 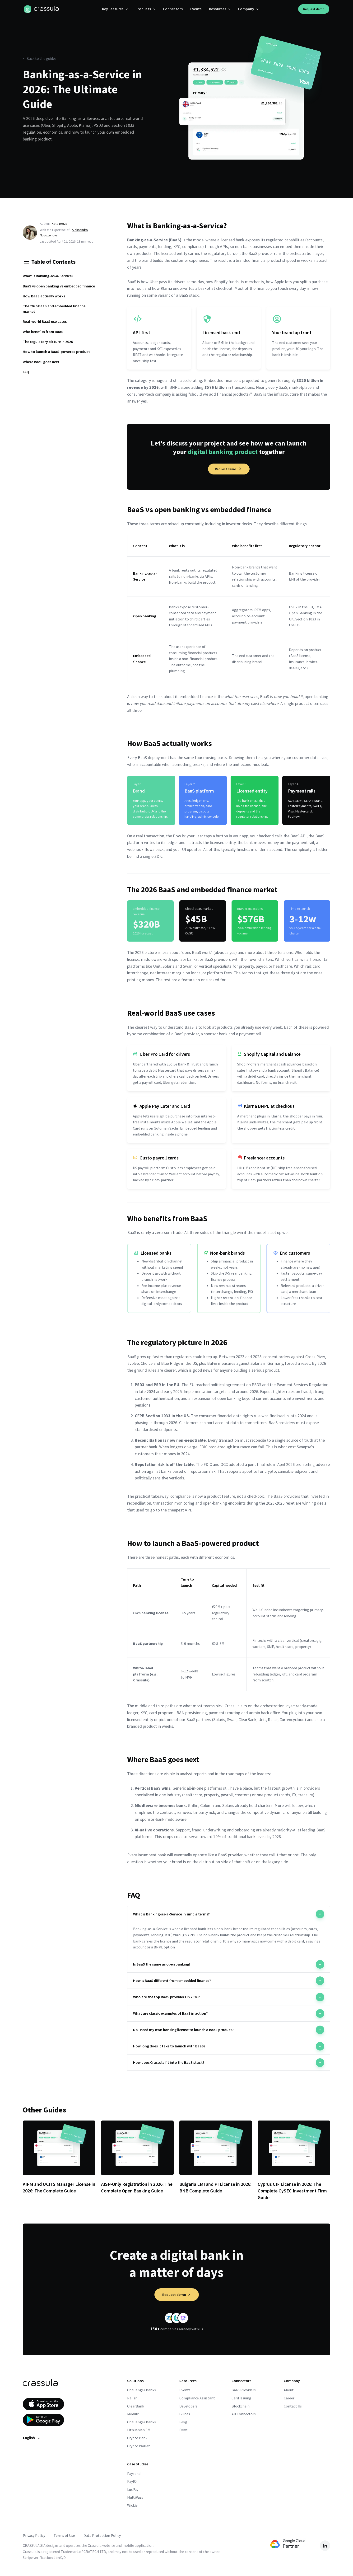 I want to click on Blog, so click(x=183, y=2422).